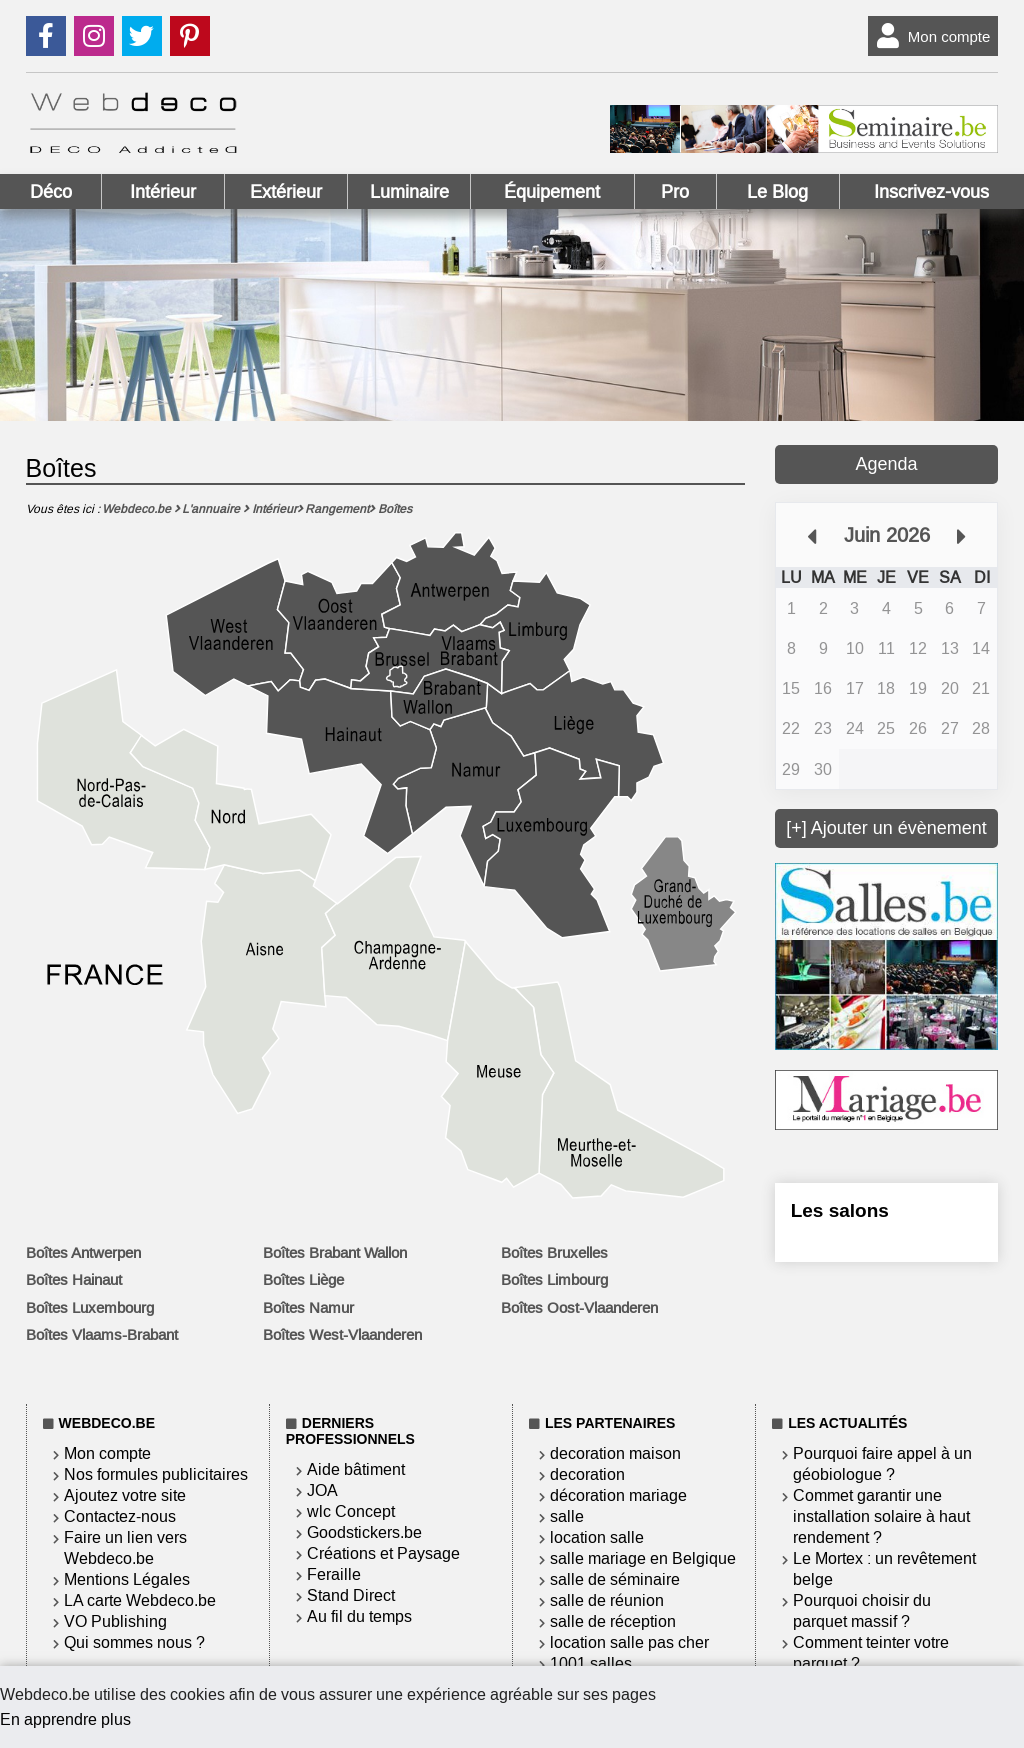  I want to click on Mon compte, so click(929, 36).